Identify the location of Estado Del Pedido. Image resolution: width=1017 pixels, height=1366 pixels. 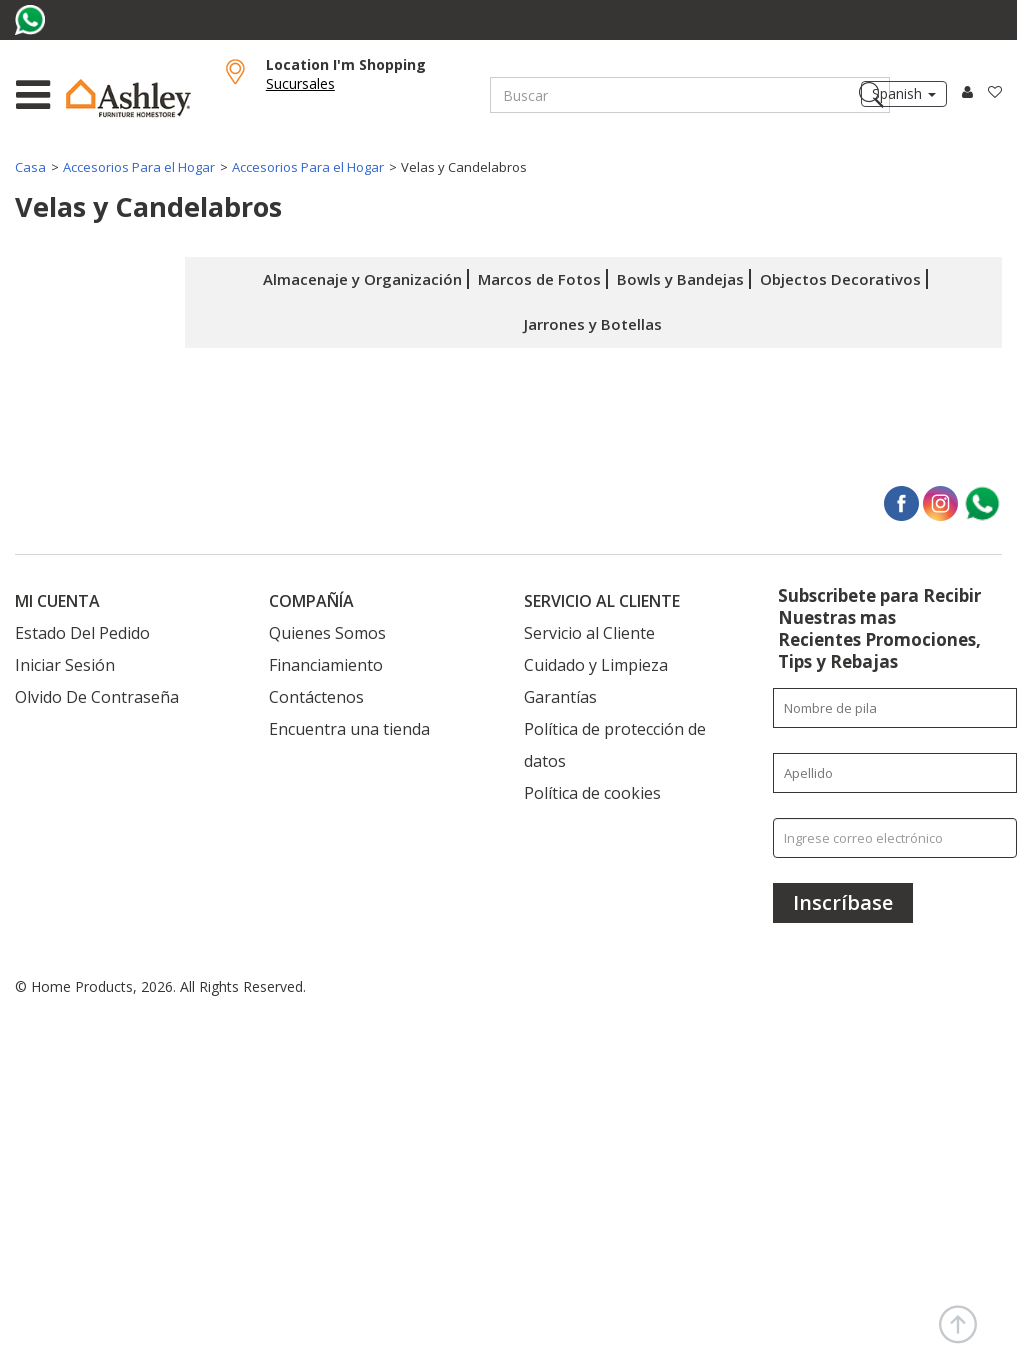
(82, 633).